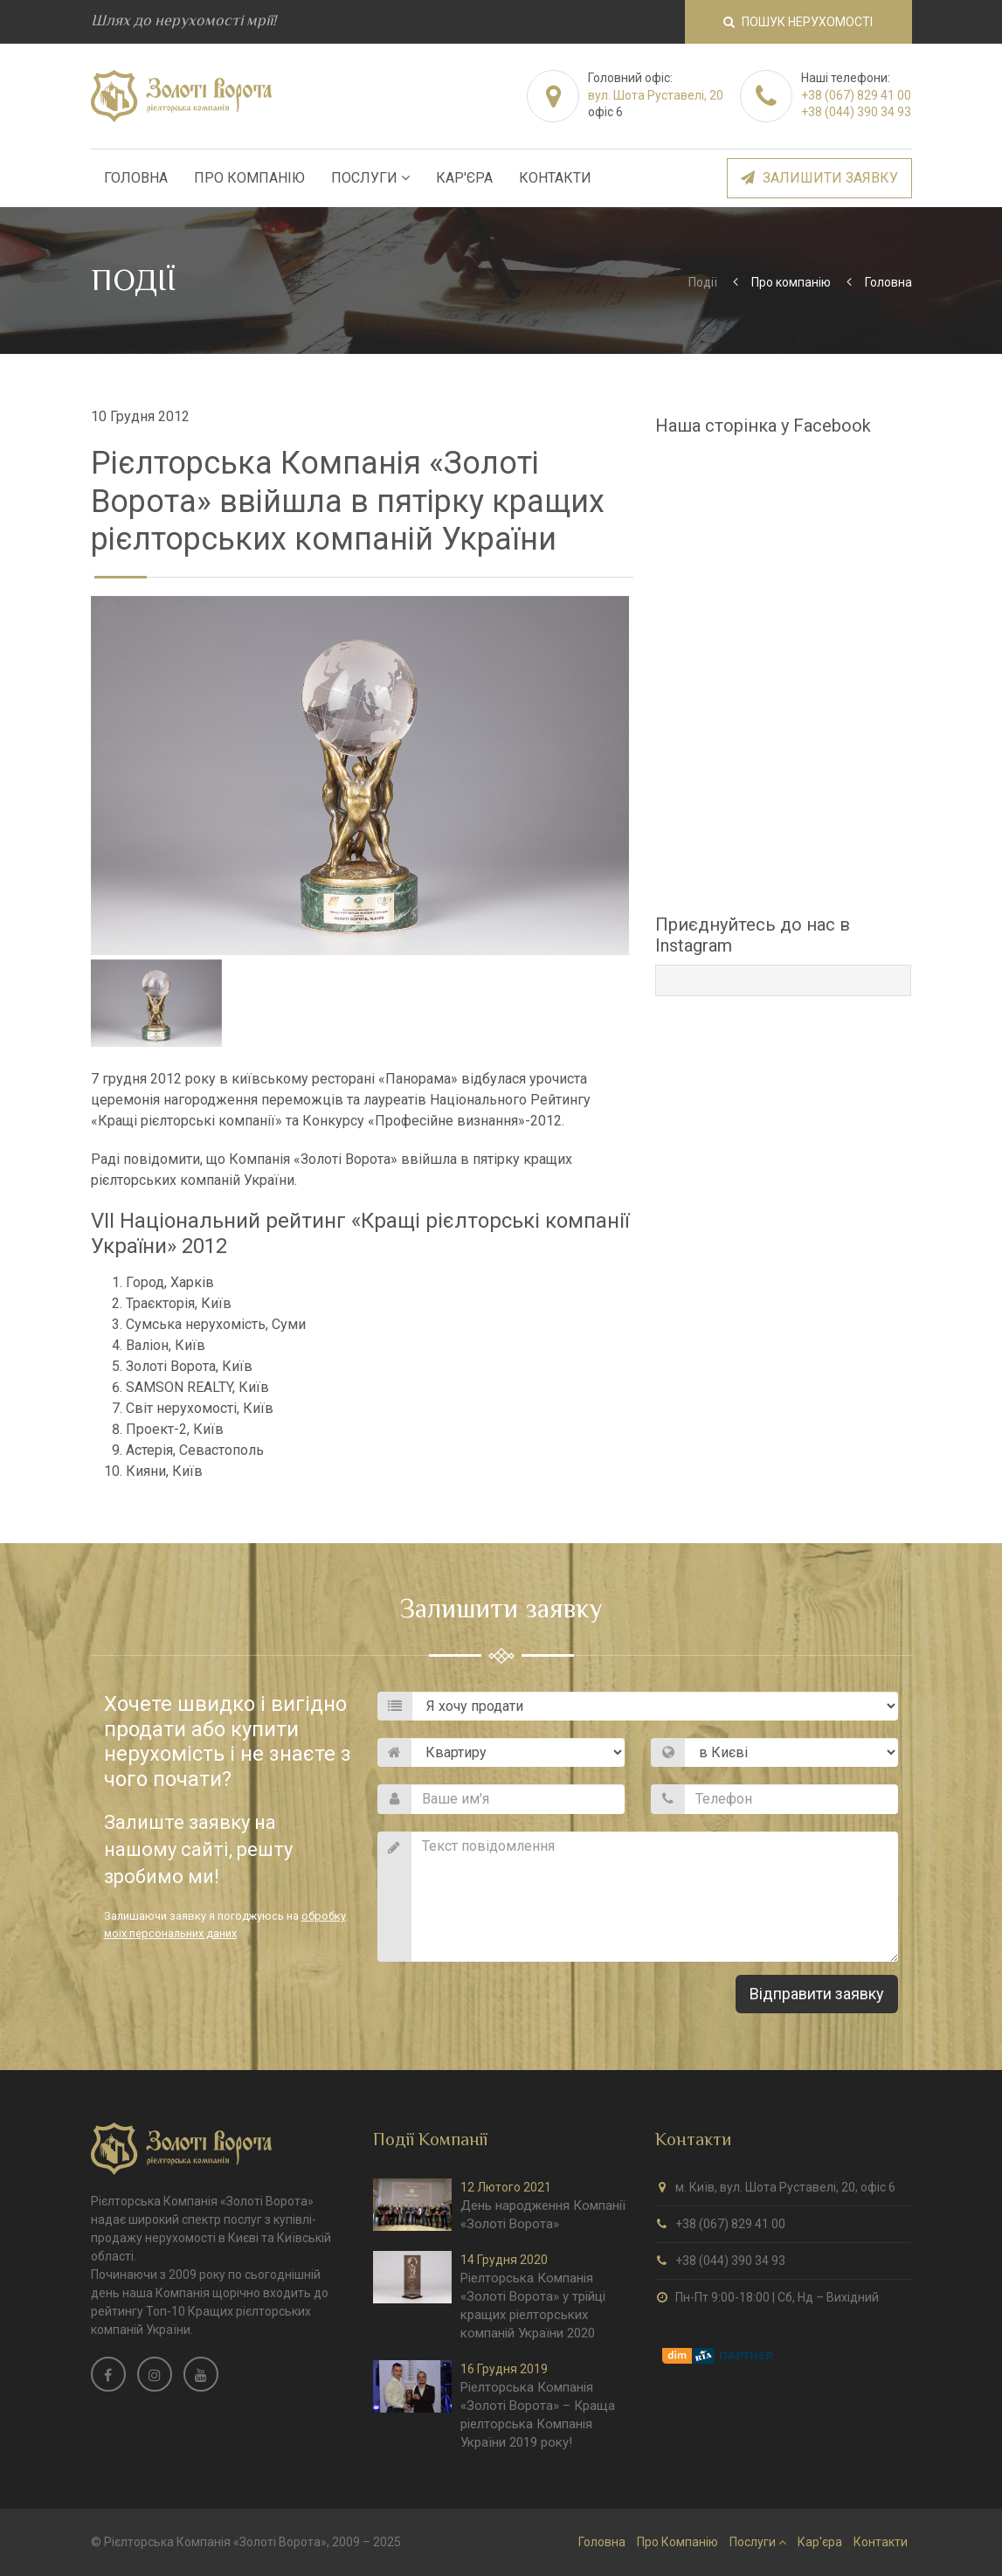 Image resolution: width=1002 pixels, height=2576 pixels. What do you see at coordinates (249, 178) in the screenshot?
I see `Про Компанію` at bounding box center [249, 178].